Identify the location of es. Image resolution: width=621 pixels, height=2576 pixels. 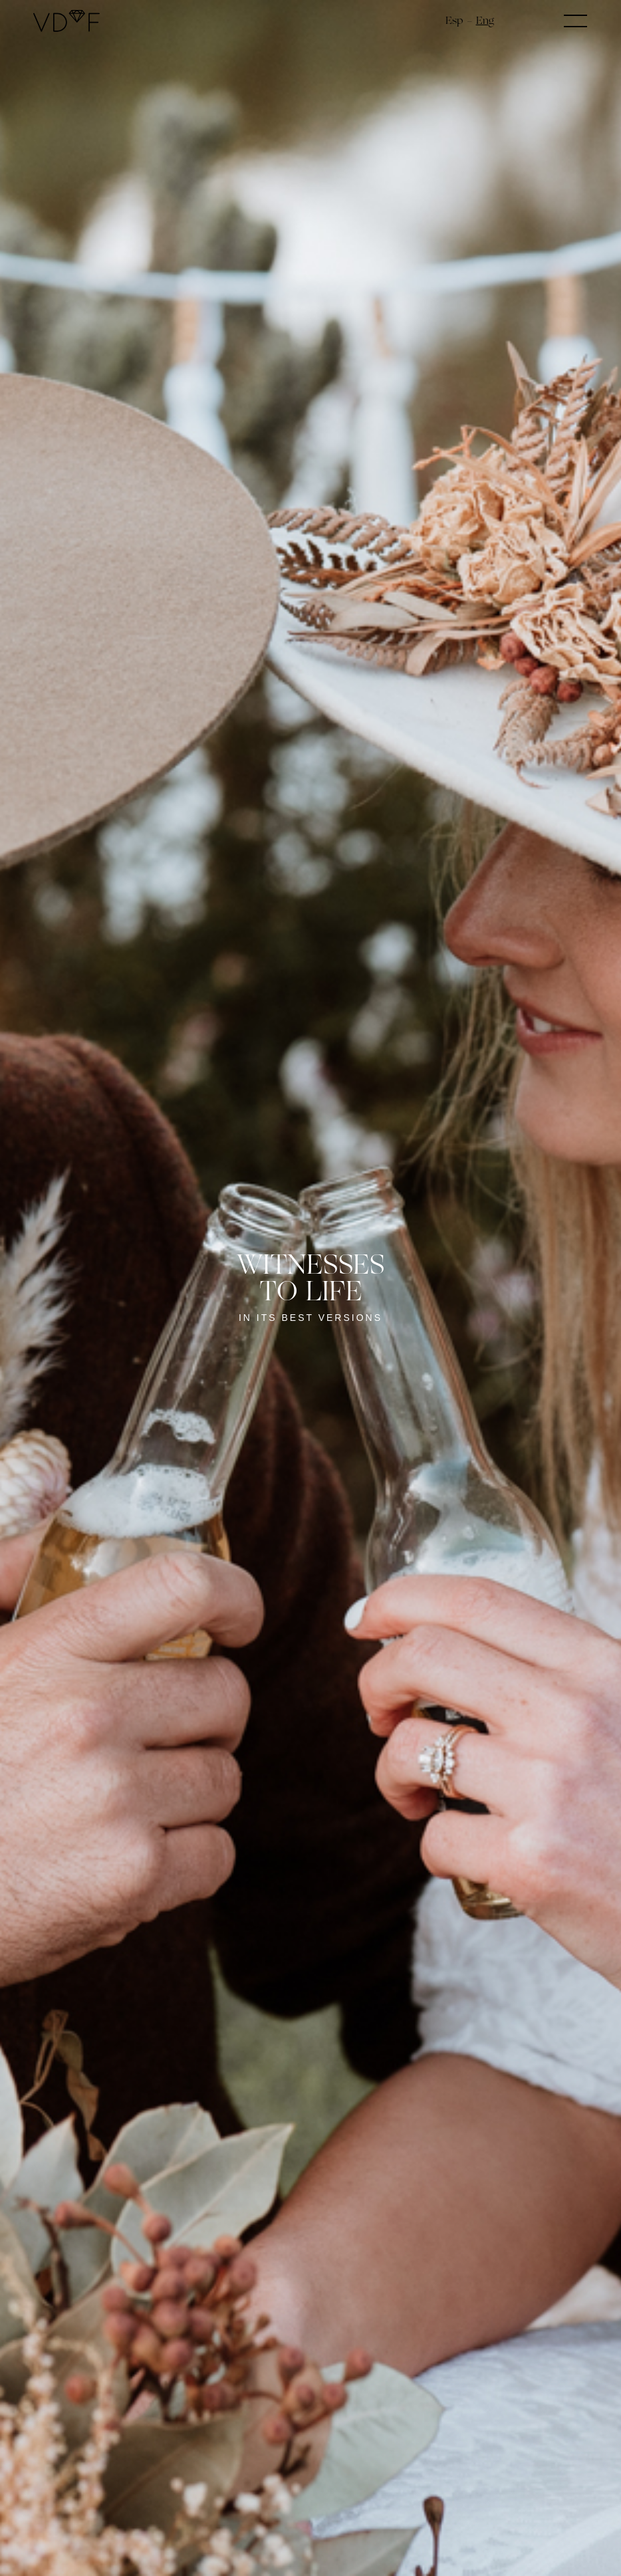
(451, 20).